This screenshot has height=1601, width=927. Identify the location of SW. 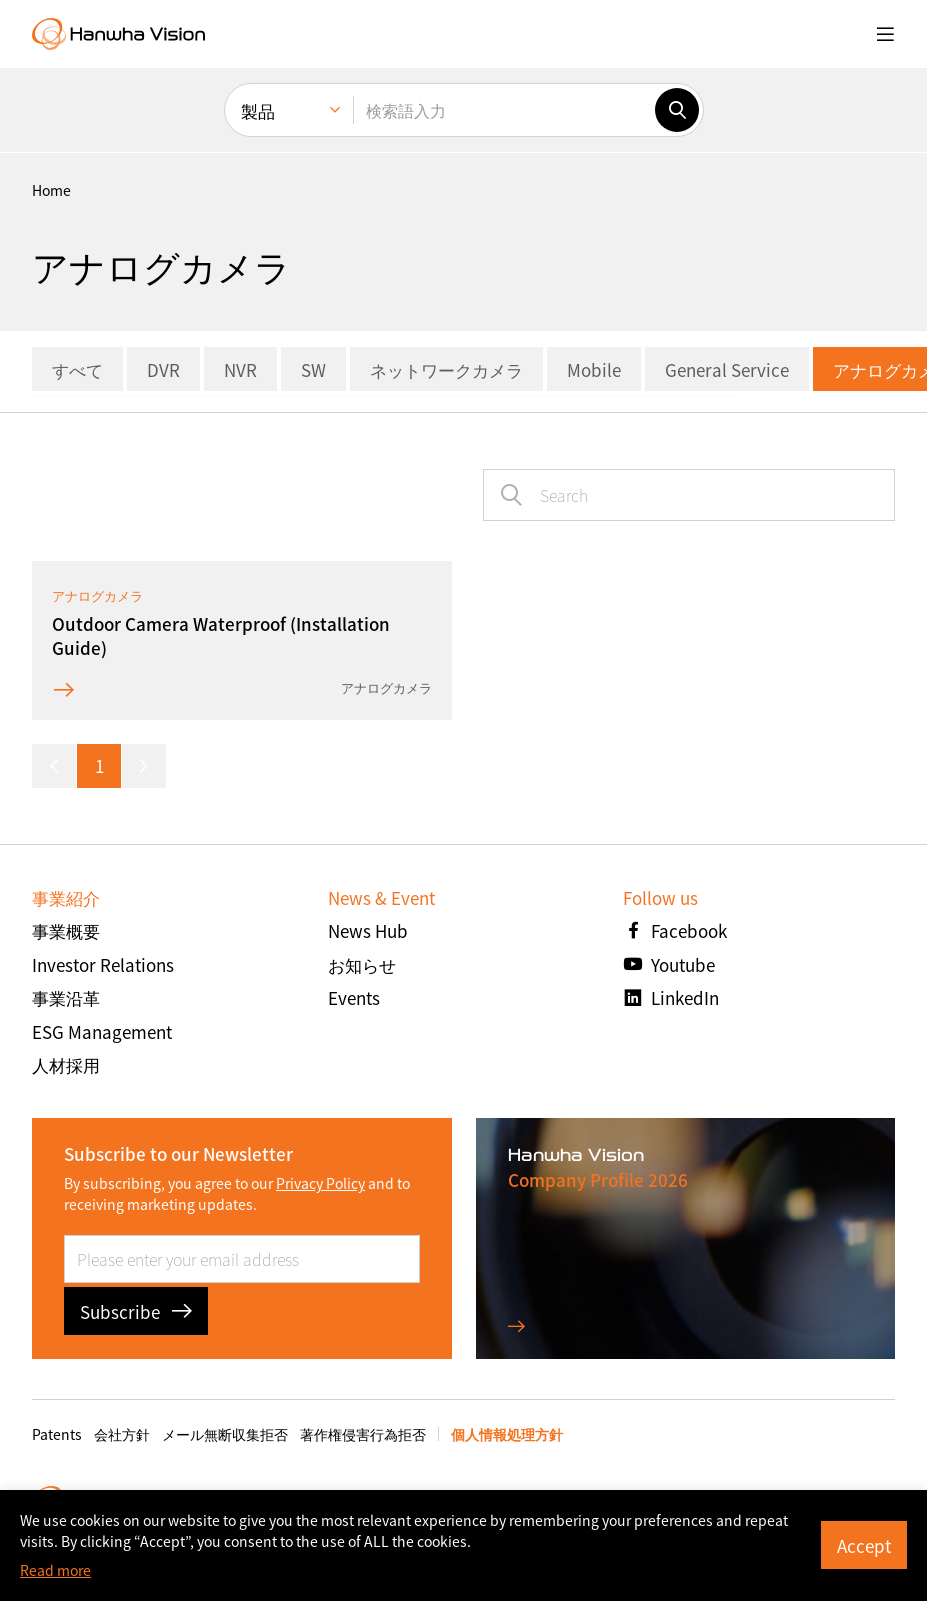
(313, 369).